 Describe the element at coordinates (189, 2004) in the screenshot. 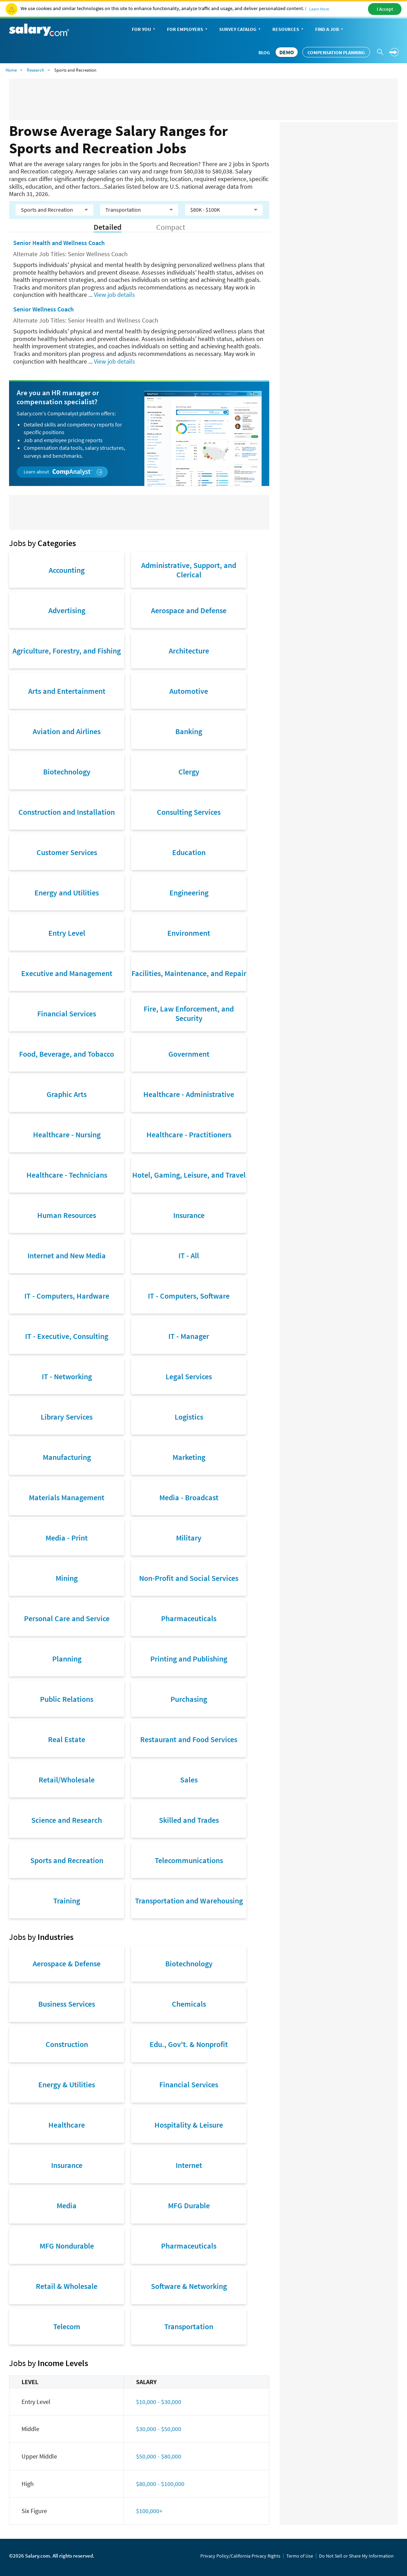

I see `Chemicals` at that location.